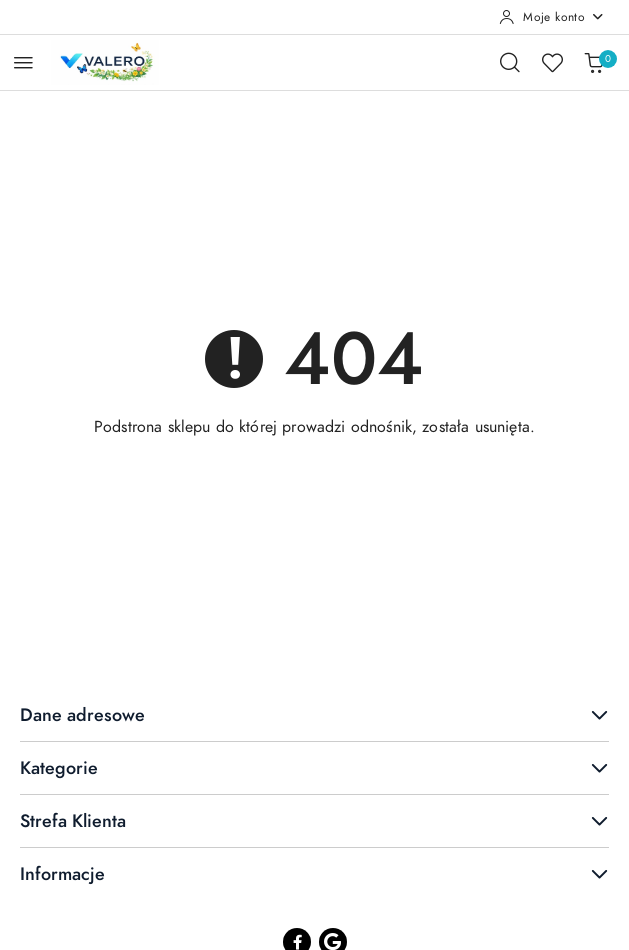 This screenshot has width=629, height=950. I want to click on Strefa Klienta [button], so click(314, 820).